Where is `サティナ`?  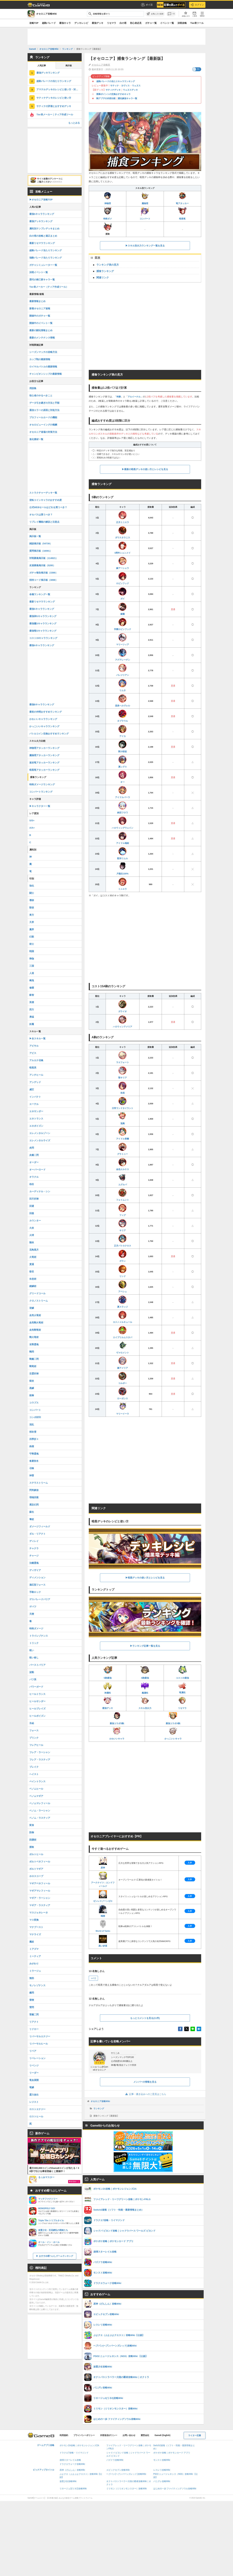
サティナ is located at coordinates (114, 85).